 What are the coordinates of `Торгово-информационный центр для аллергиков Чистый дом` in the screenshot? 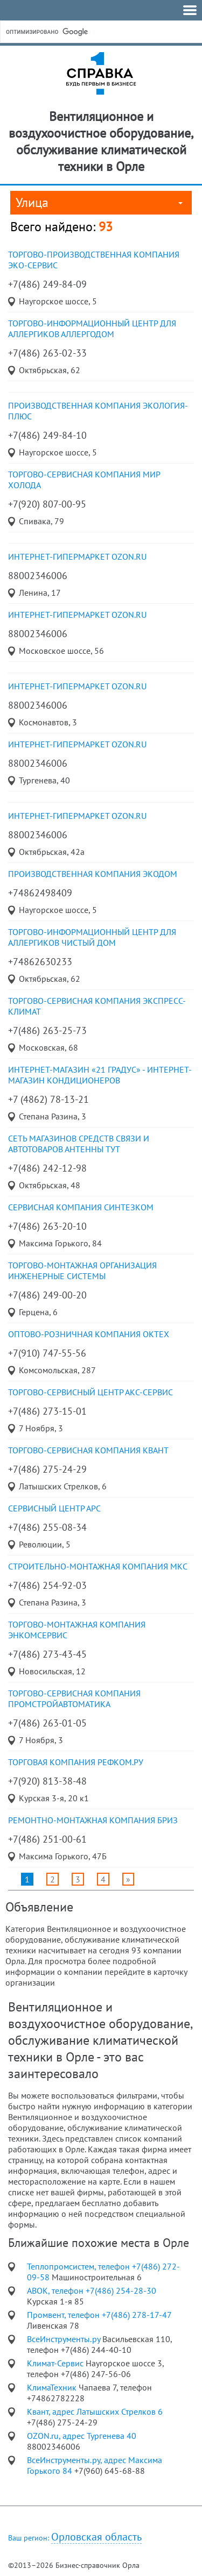 It's located at (92, 937).